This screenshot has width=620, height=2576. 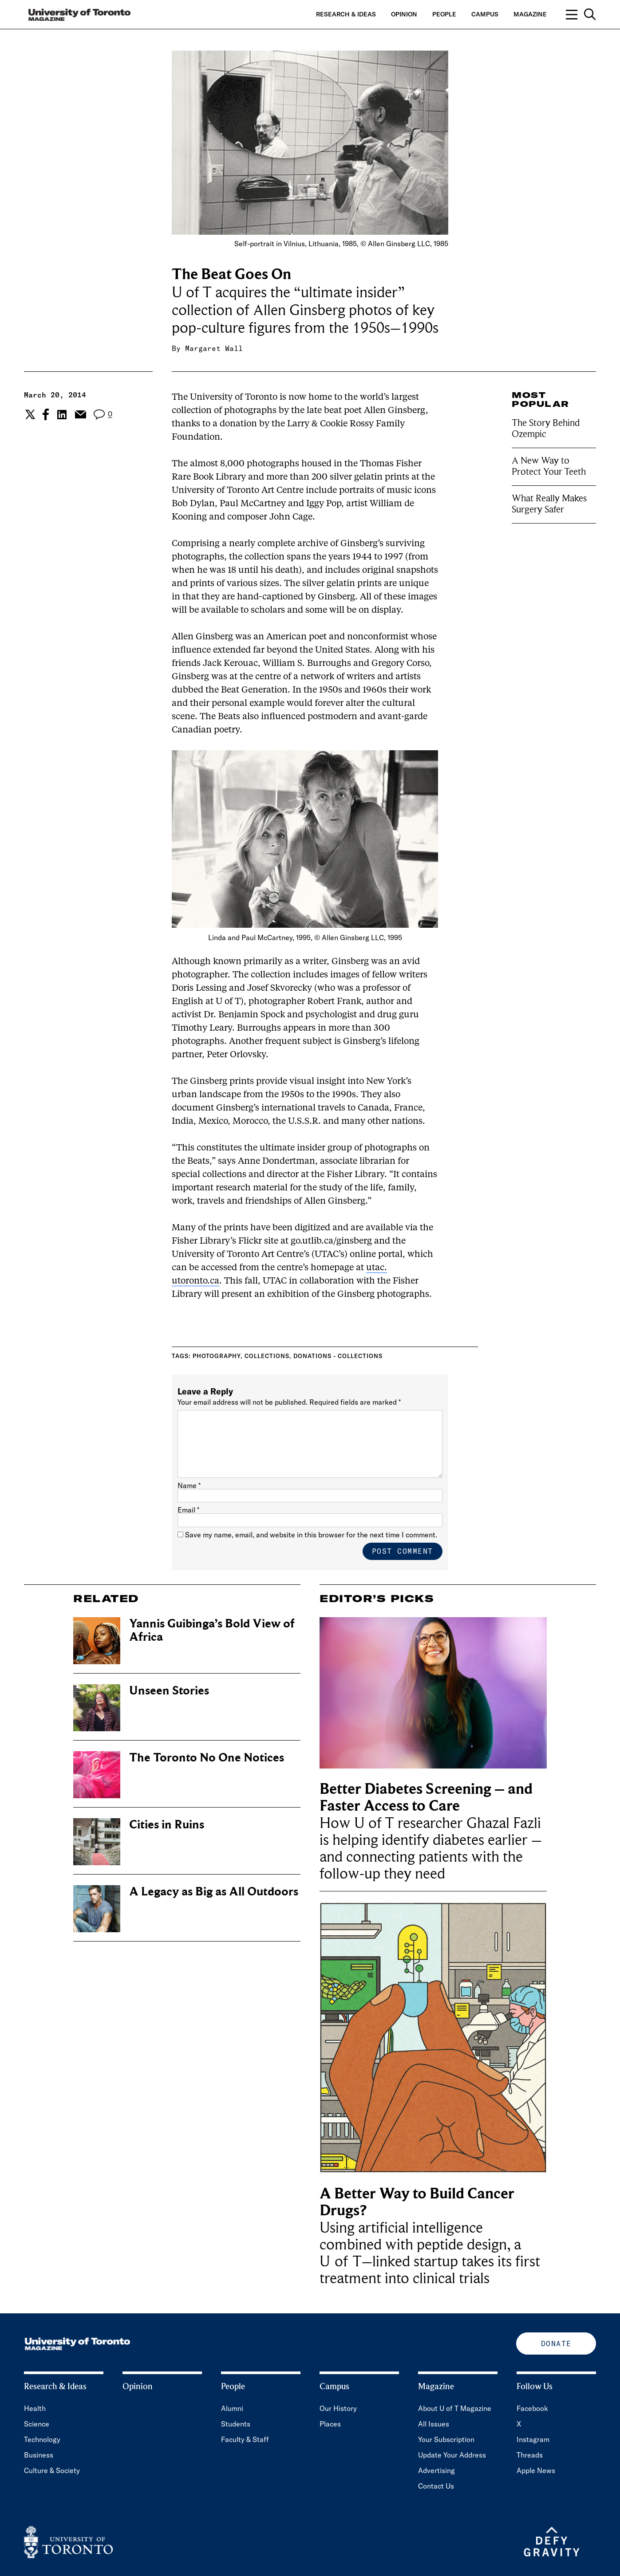 I want to click on Opinion, so click(x=404, y=14).